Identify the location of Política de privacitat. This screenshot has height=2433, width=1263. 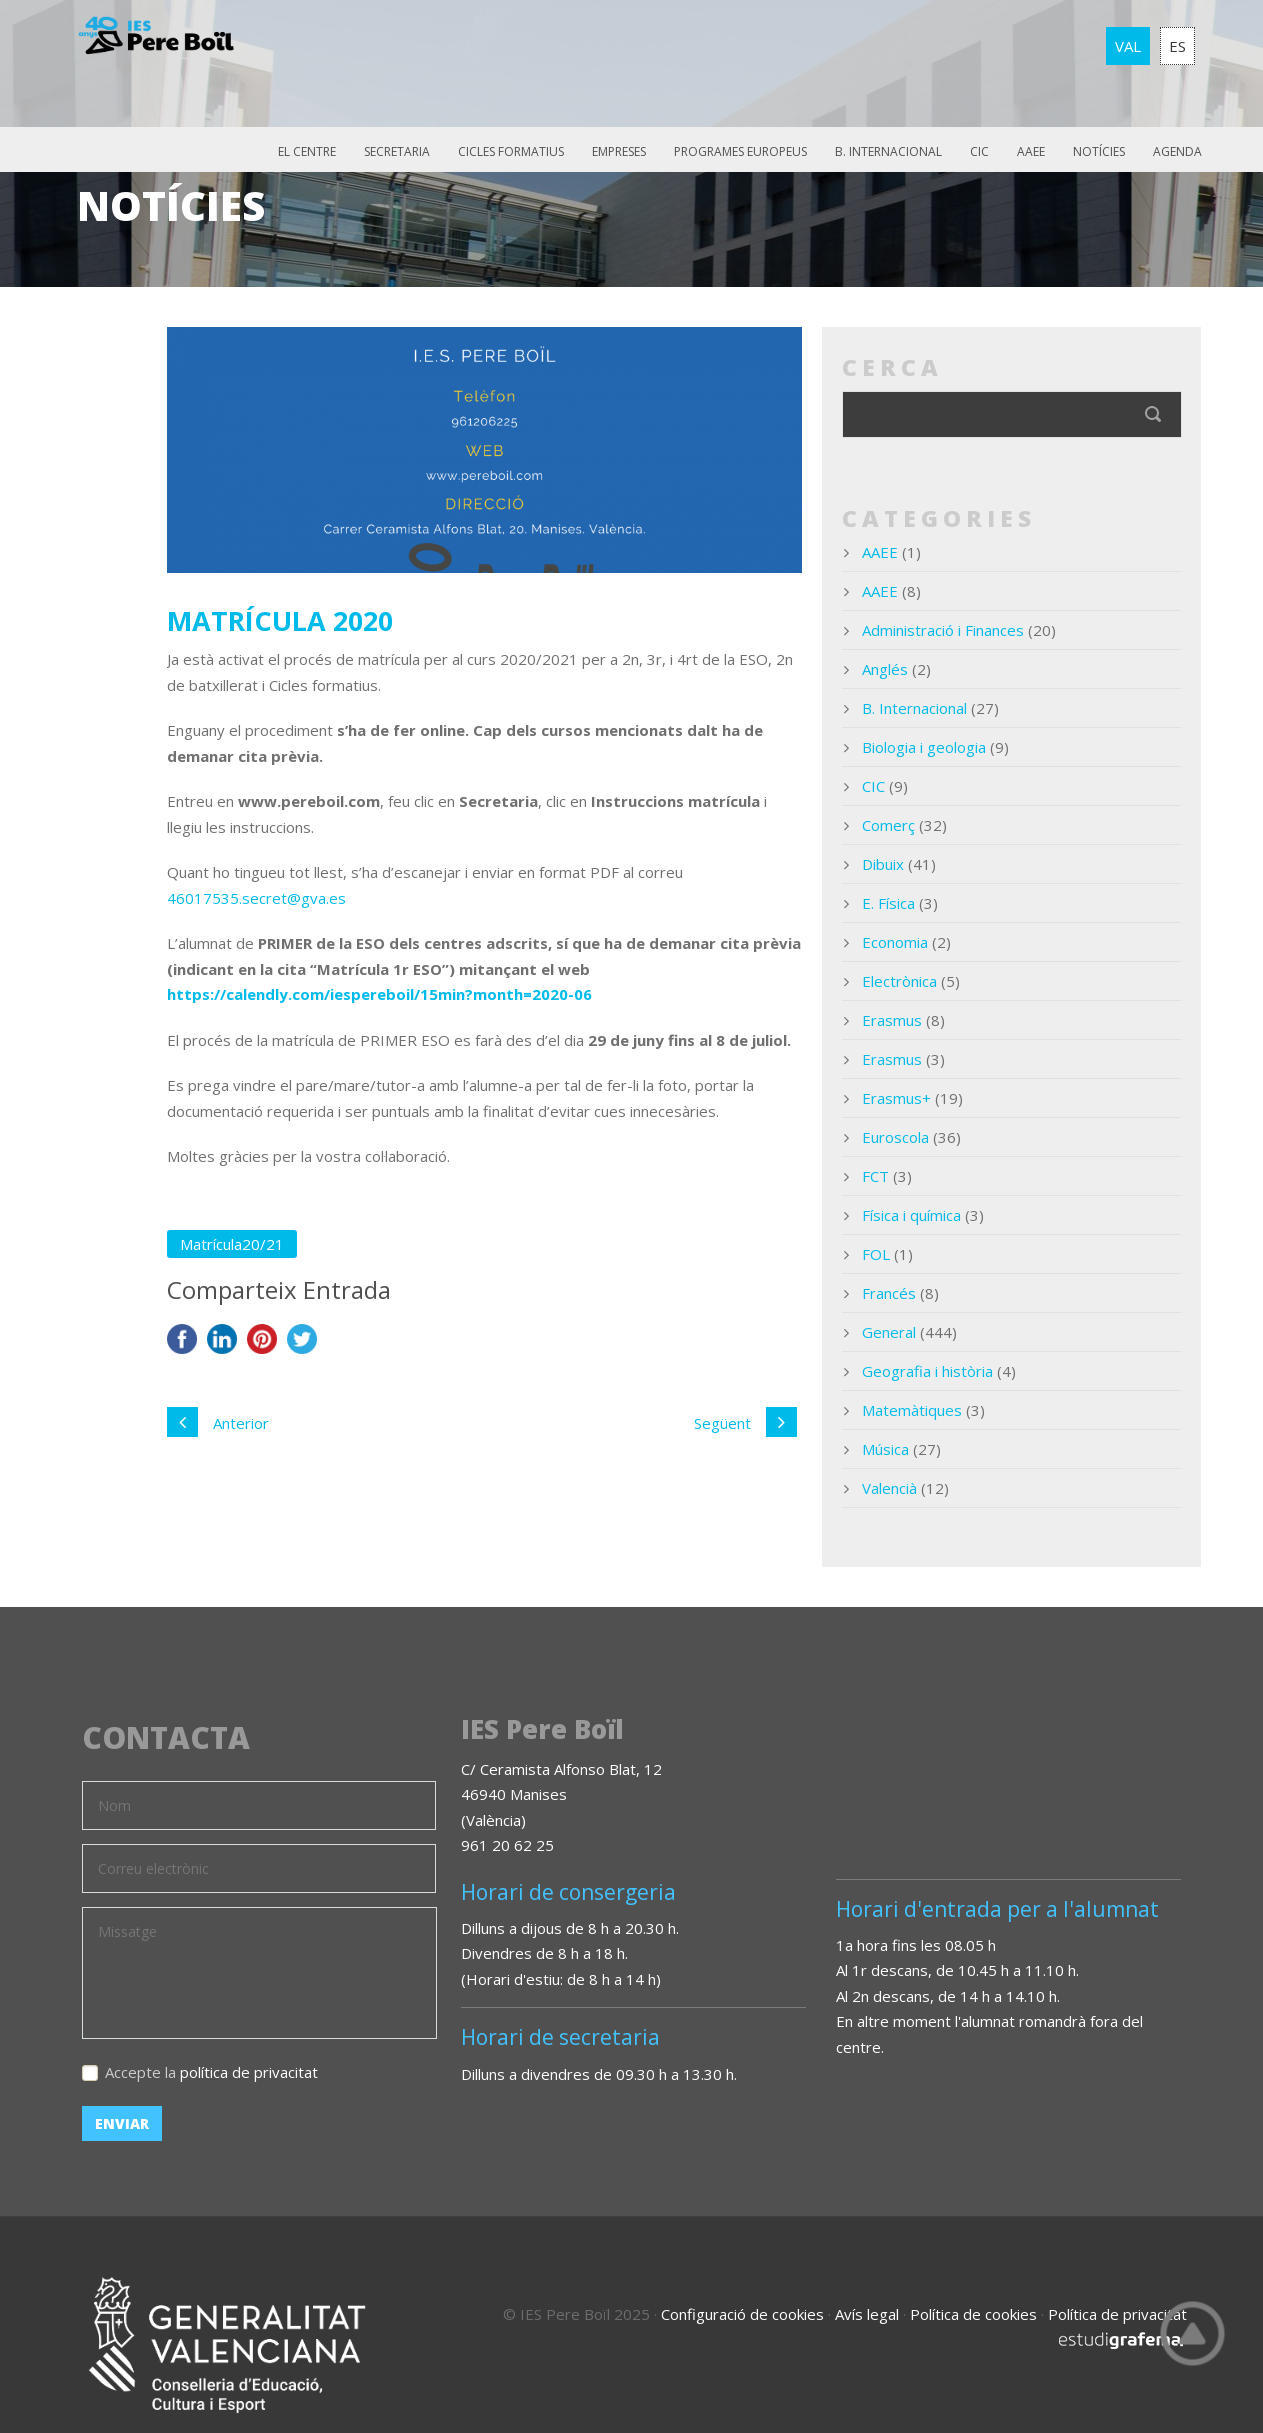
(1117, 2314).